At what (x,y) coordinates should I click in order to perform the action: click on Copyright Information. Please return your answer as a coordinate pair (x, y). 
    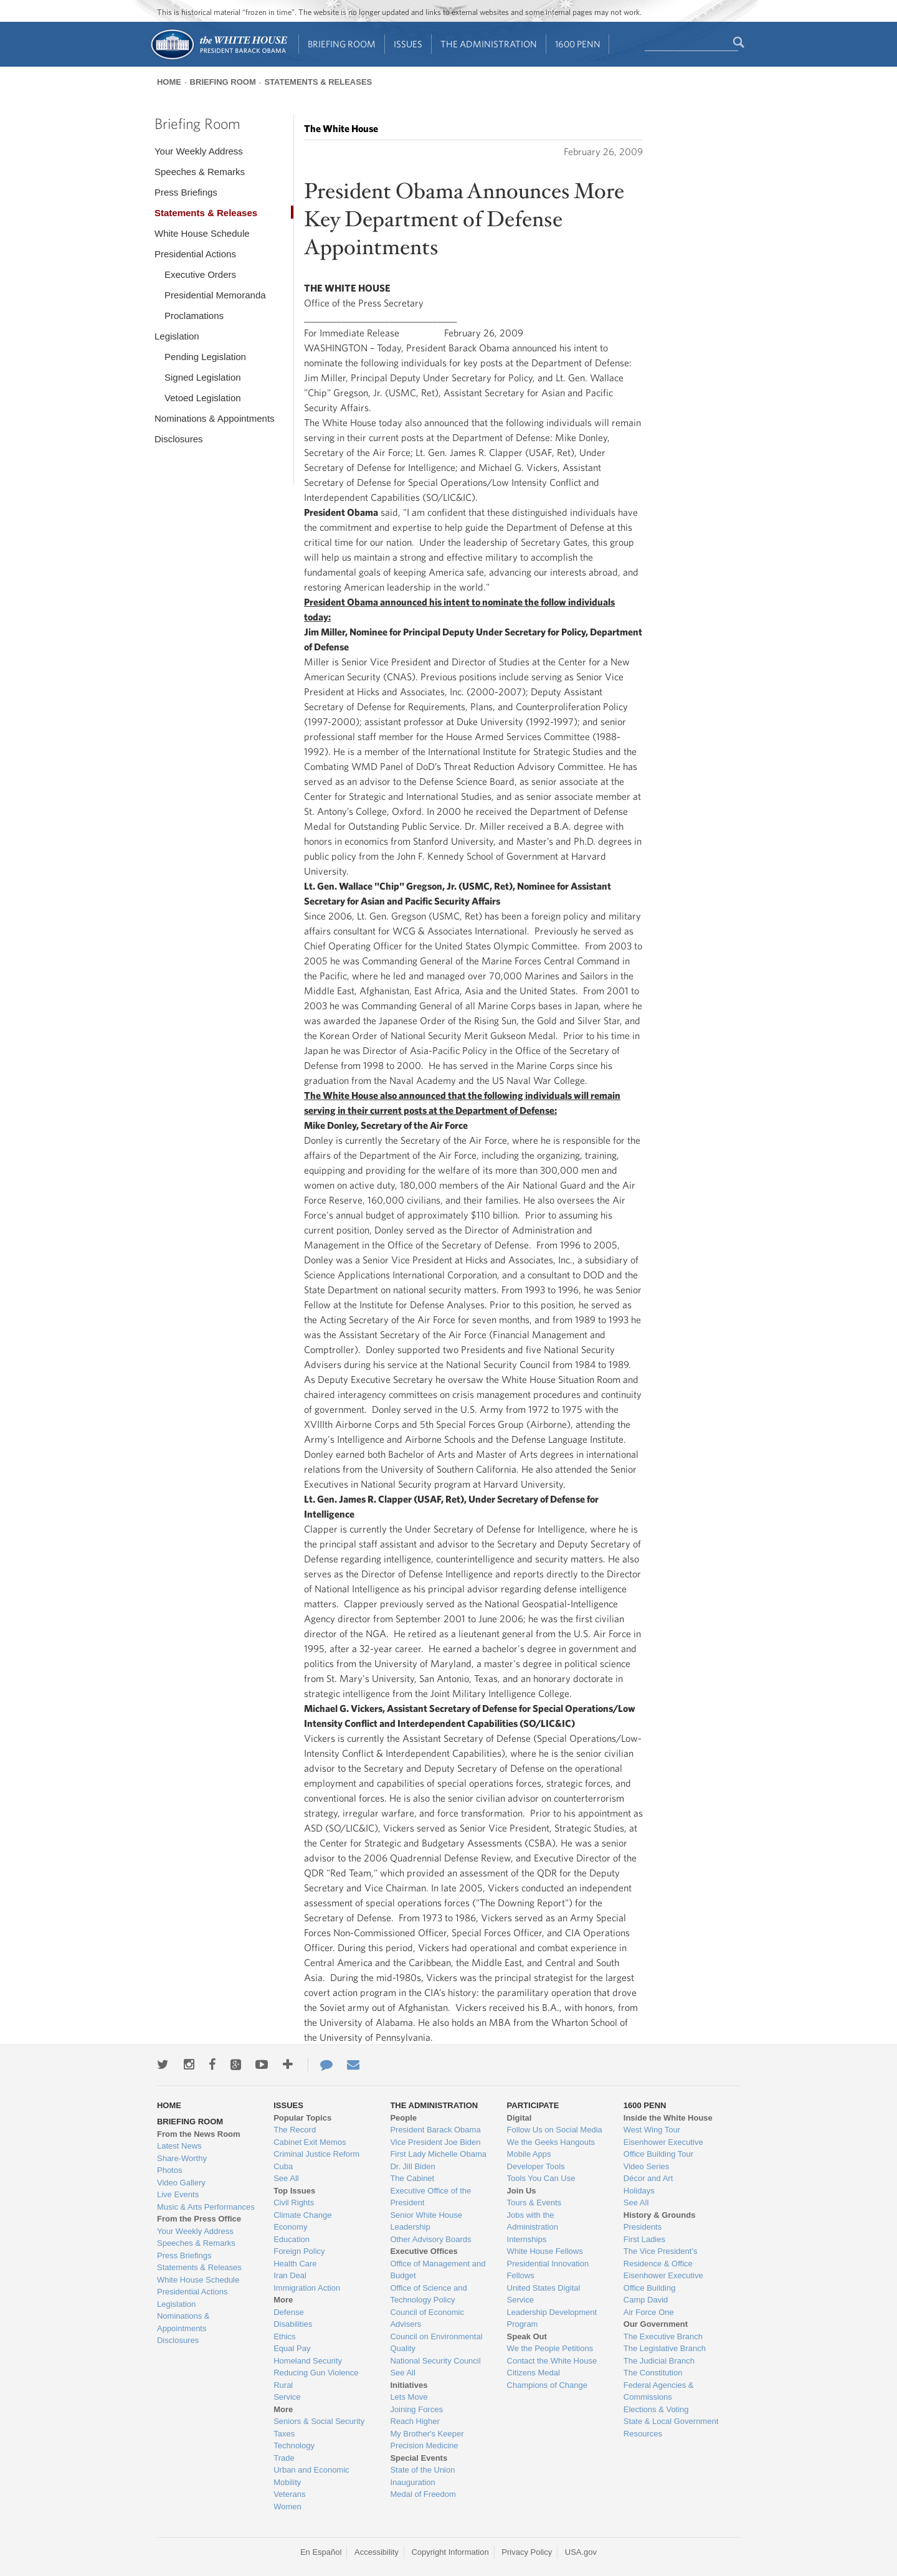
    Looking at the image, I should click on (449, 2552).